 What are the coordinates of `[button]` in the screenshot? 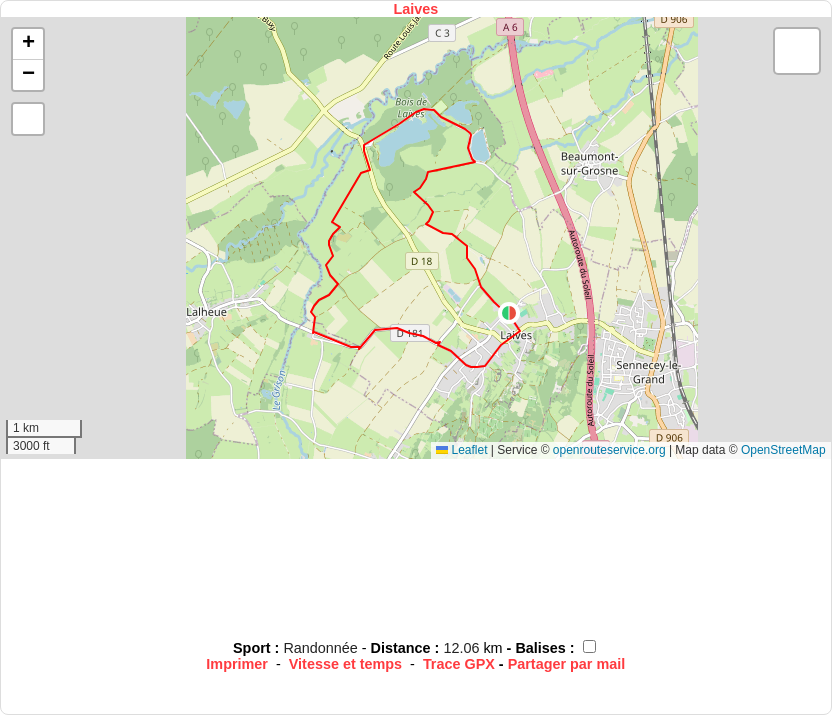 It's located at (509, 313).